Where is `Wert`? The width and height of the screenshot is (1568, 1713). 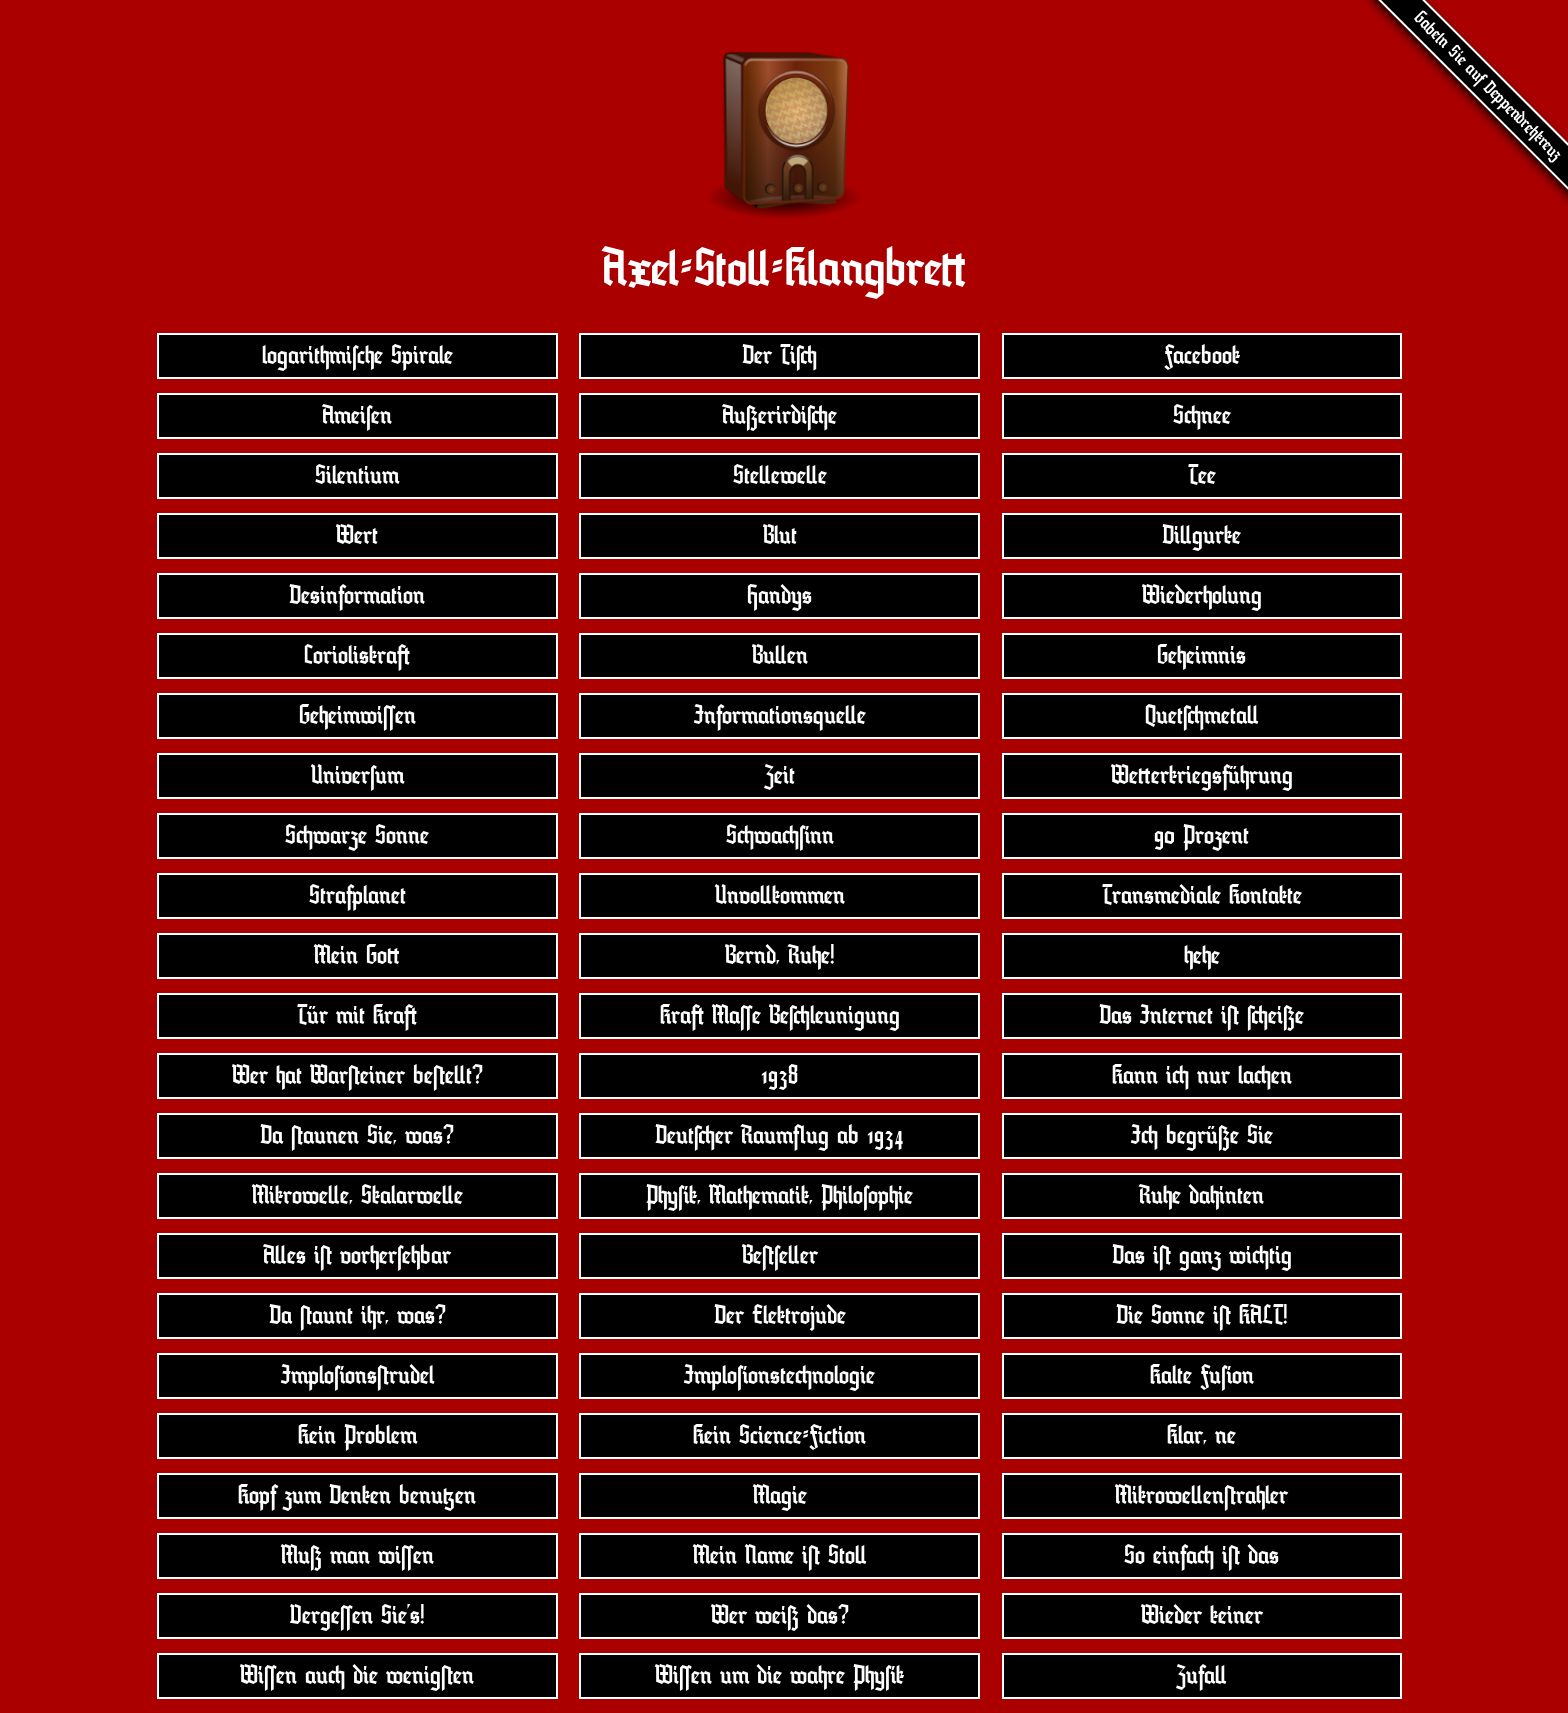
Wert is located at coordinates (357, 536).